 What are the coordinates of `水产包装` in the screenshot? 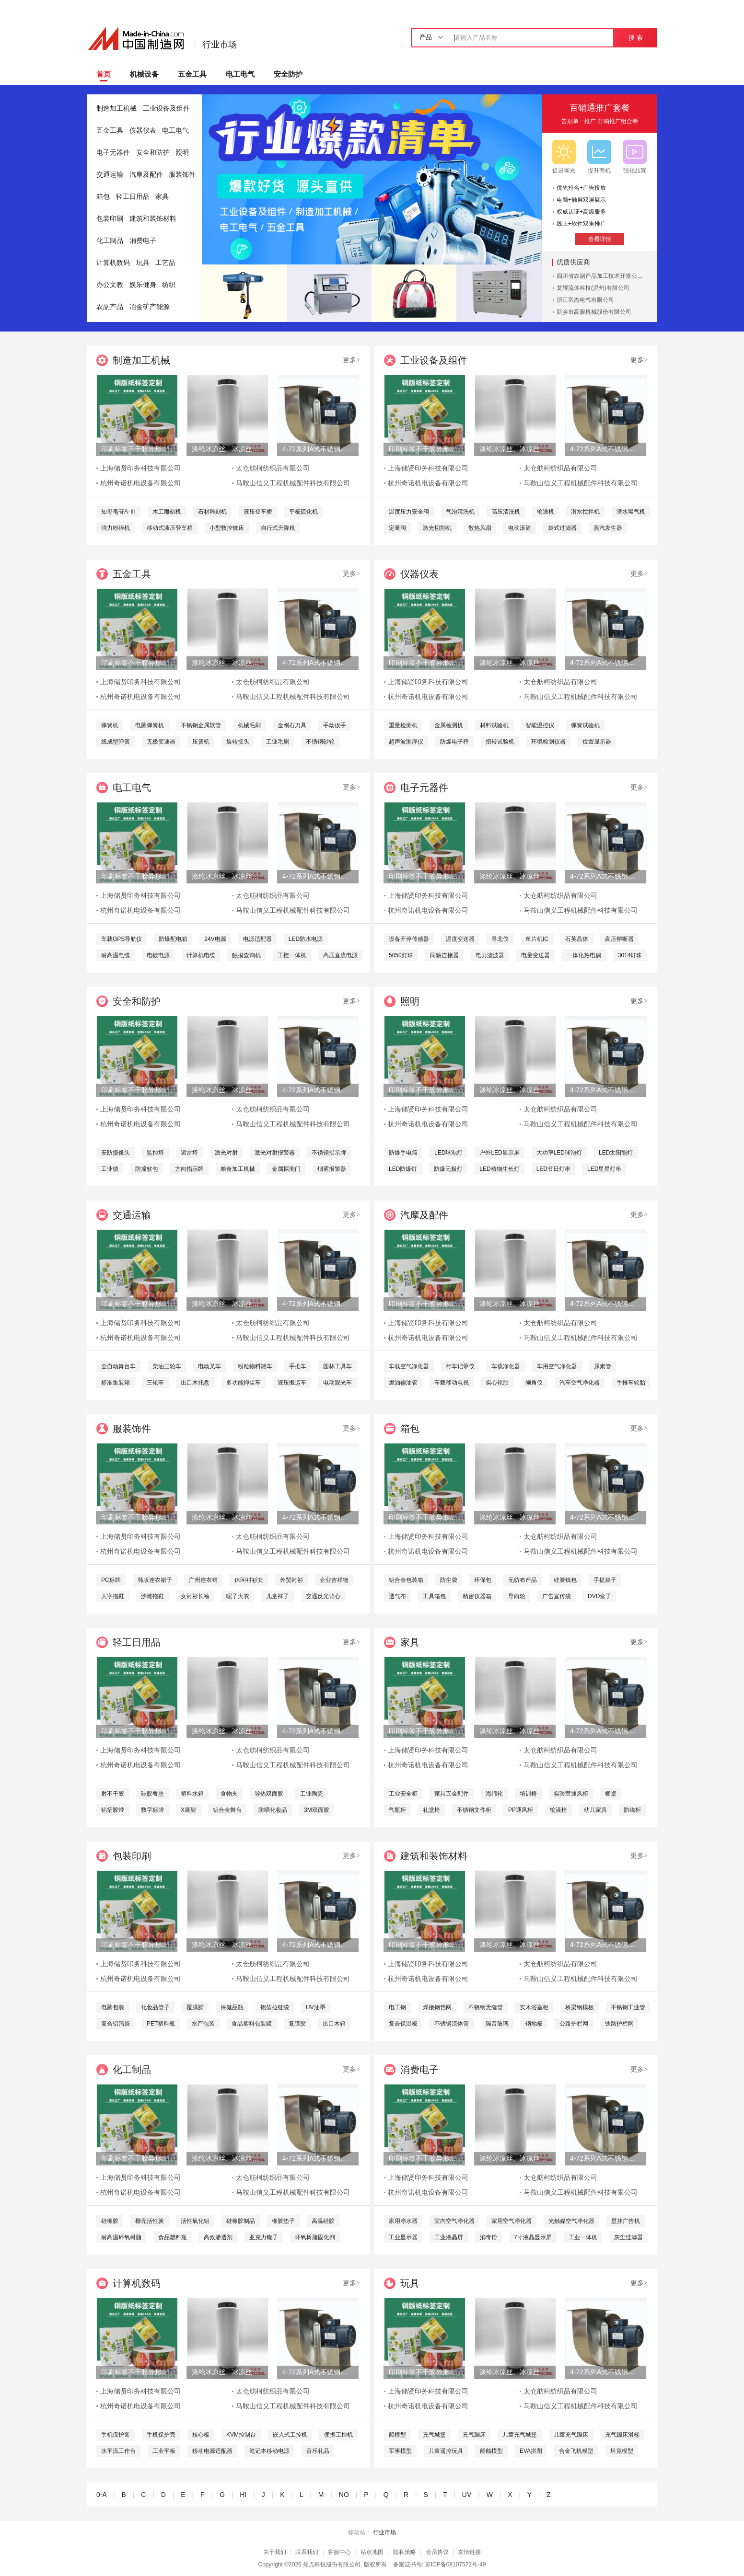 It's located at (203, 2023).